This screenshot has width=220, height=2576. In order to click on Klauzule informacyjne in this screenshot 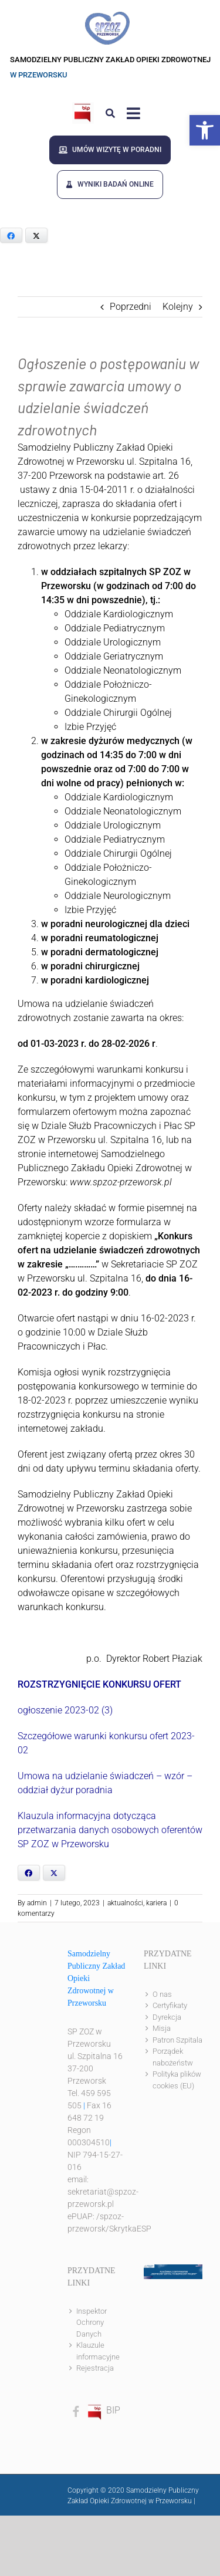, I will do `click(98, 2351)`.